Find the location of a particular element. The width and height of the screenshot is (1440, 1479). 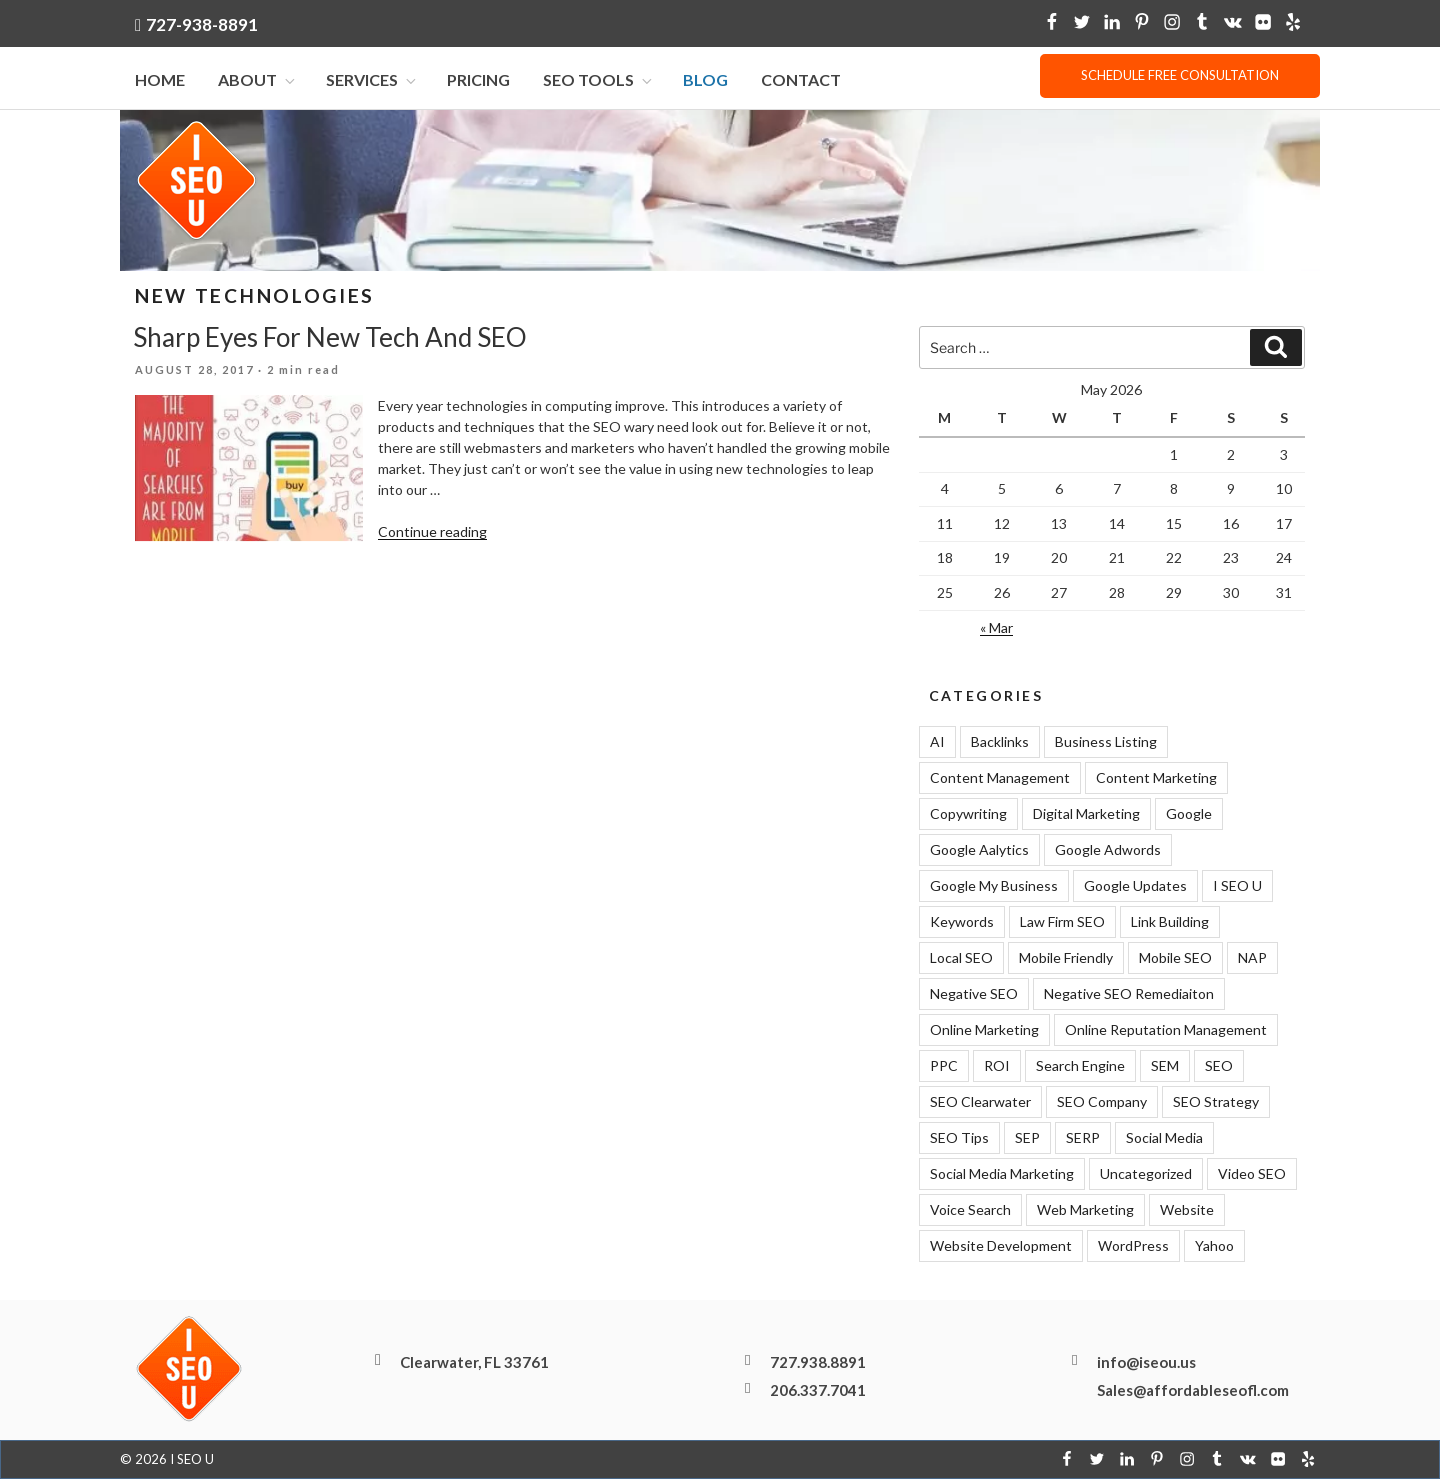

SEM is located at coordinates (1165, 1066).